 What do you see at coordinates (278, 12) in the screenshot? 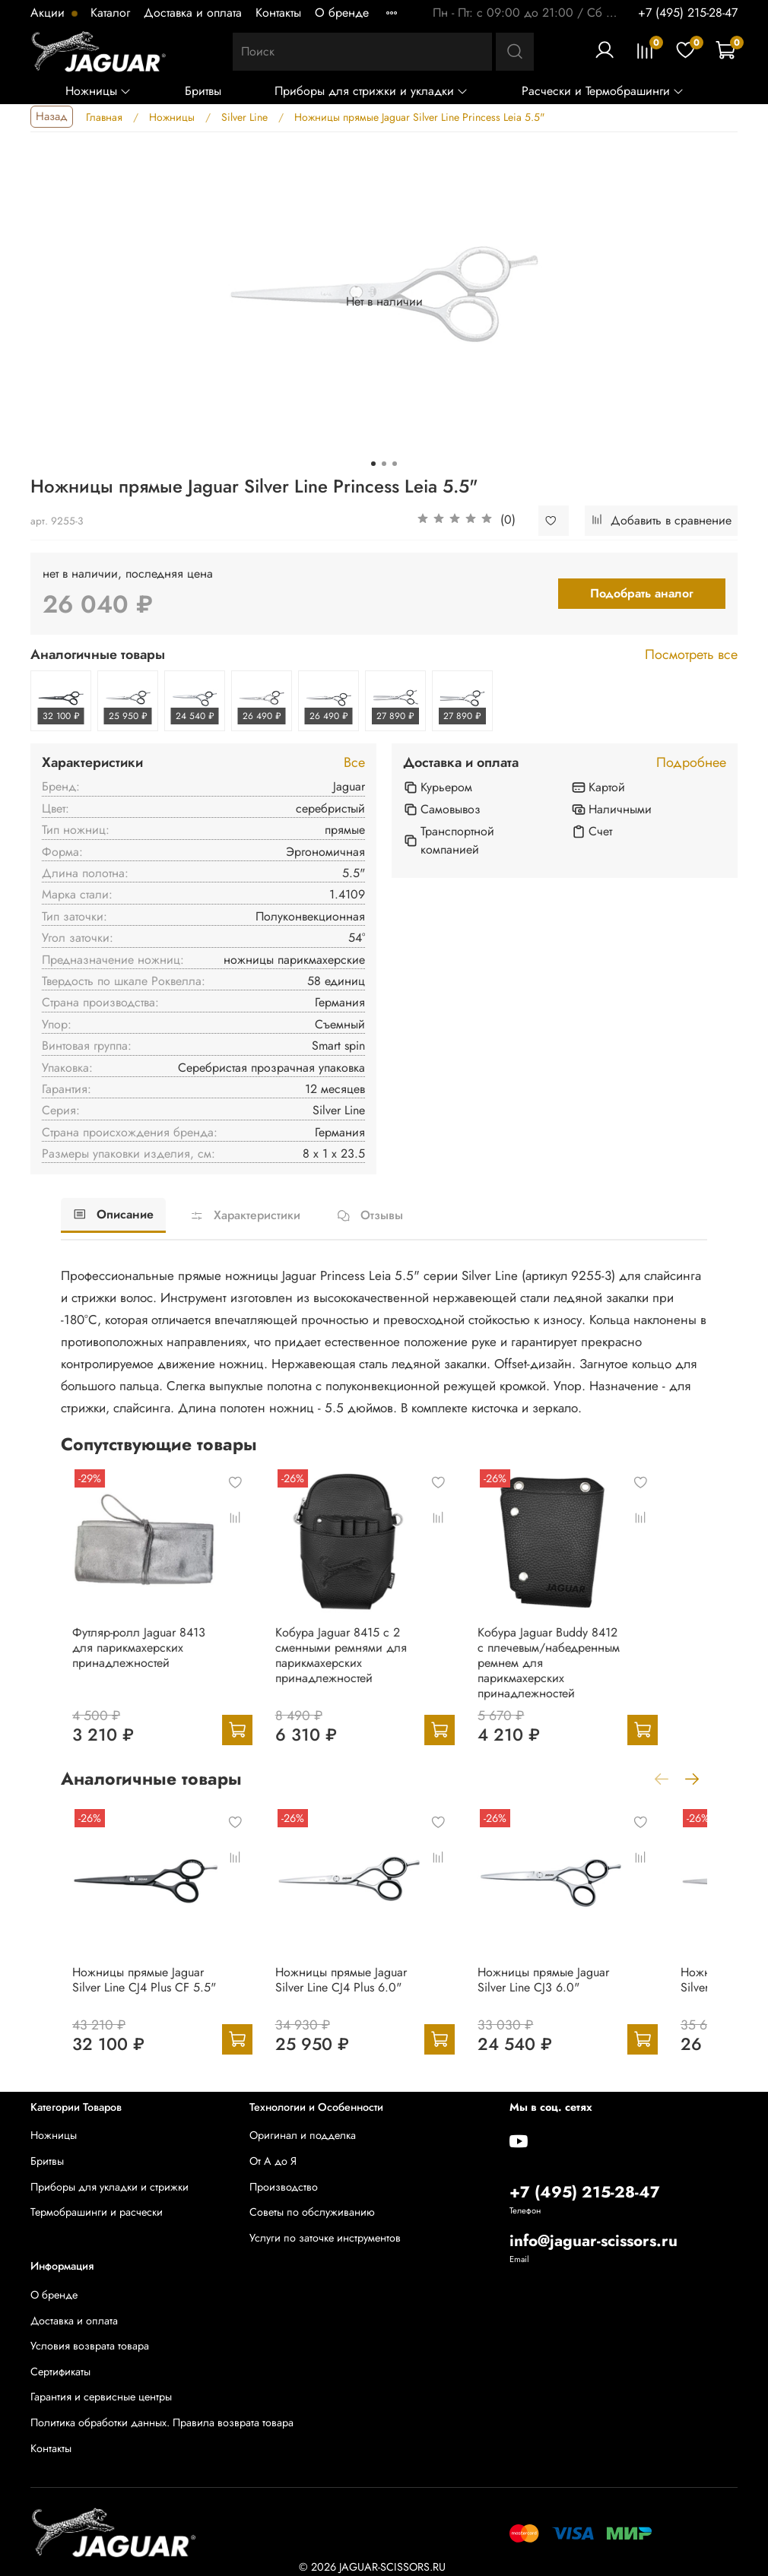
I see `Контакты` at bounding box center [278, 12].